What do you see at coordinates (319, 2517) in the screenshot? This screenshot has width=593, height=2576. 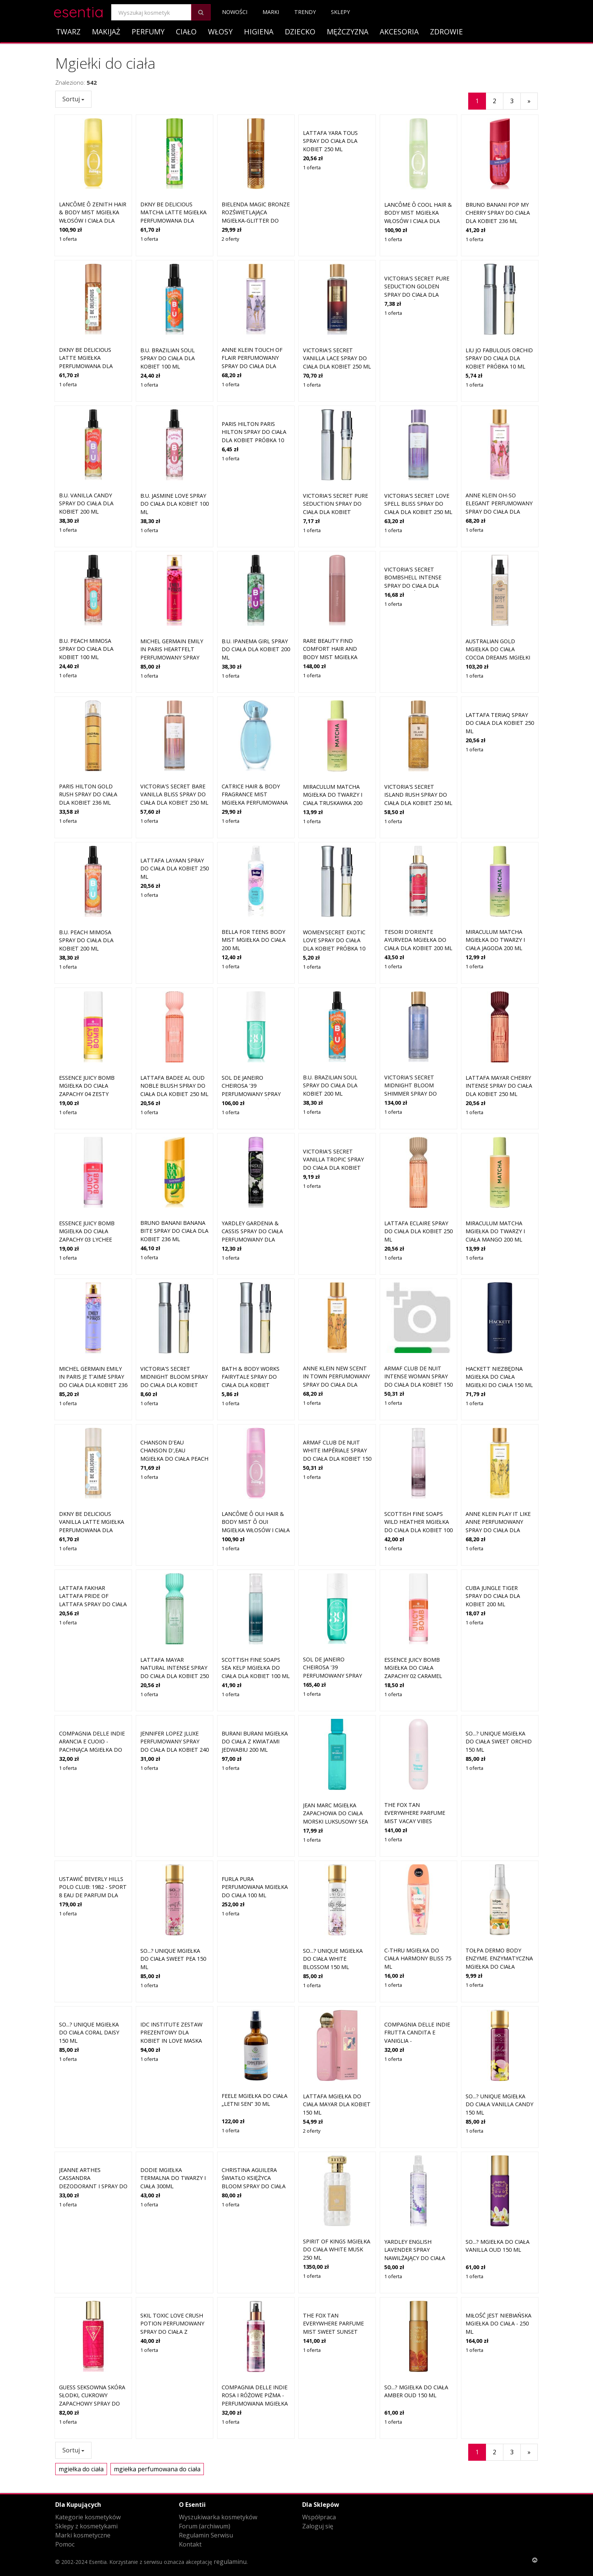 I see `Współpraca` at bounding box center [319, 2517].